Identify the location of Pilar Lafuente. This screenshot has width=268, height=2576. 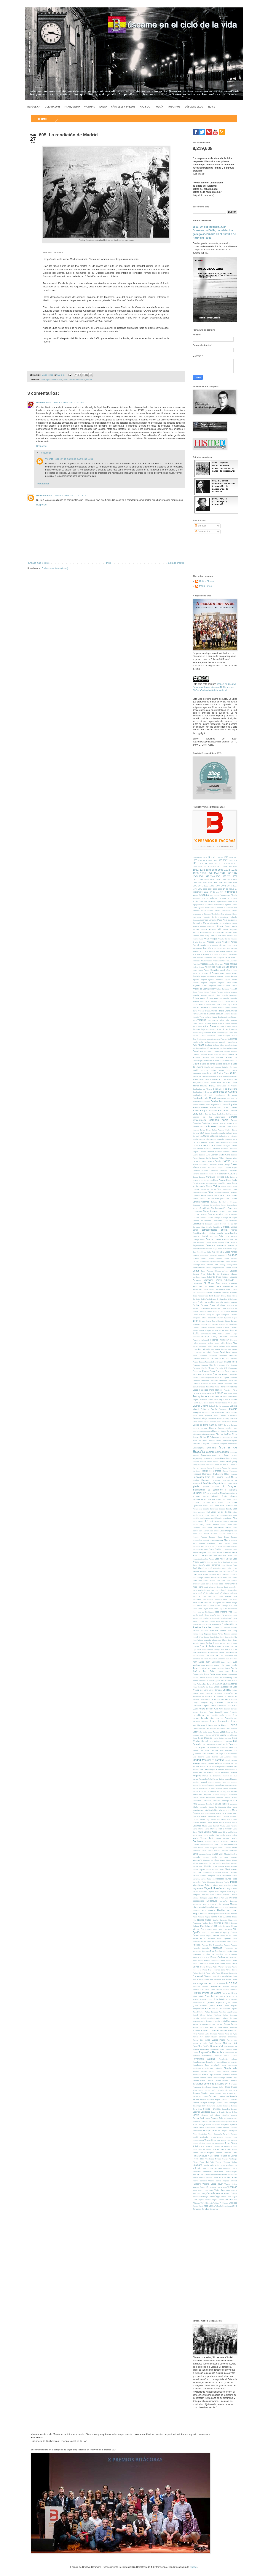
(215, 1979).